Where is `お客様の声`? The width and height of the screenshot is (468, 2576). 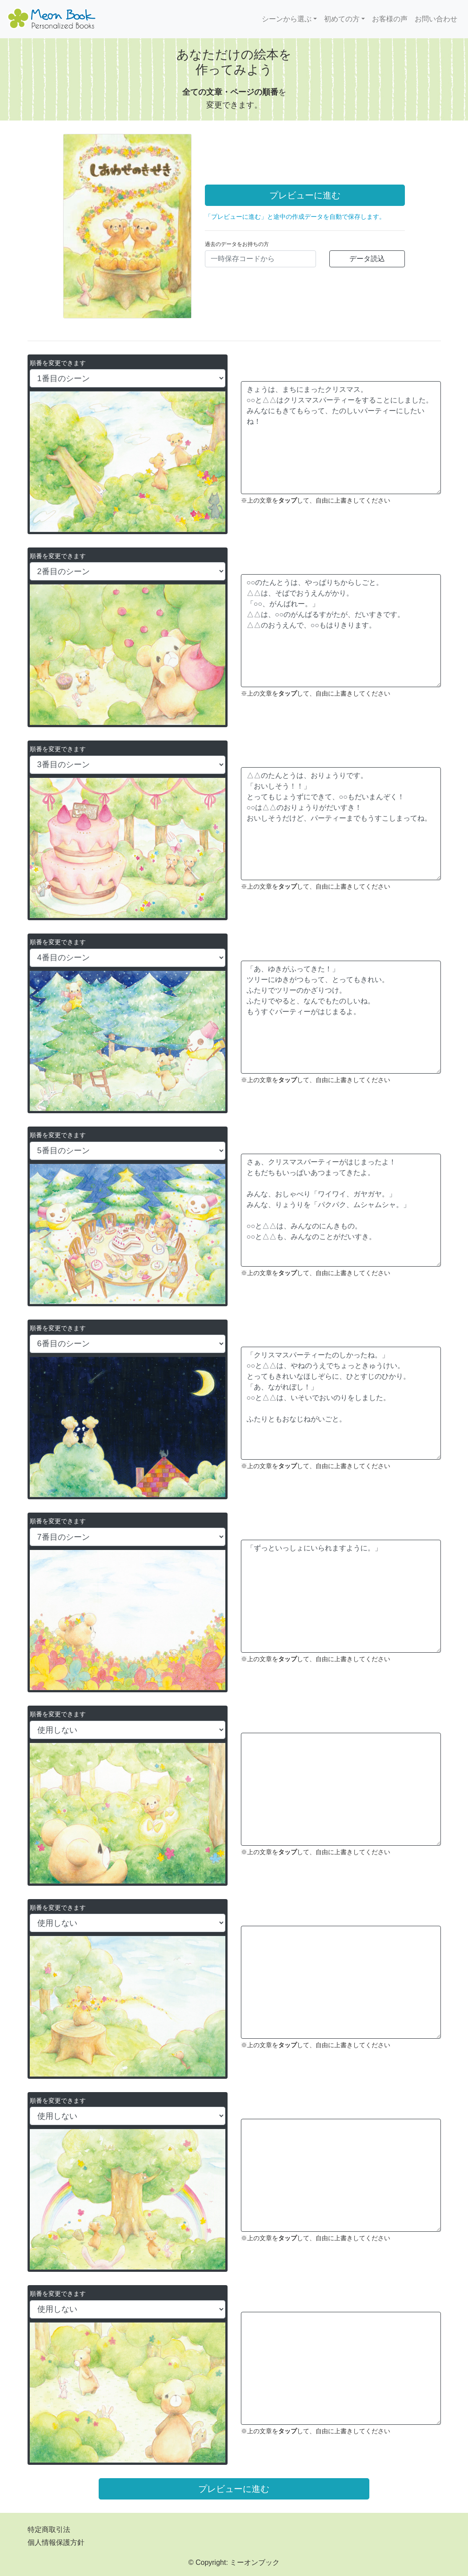 お客様の声 is located at coordinates (390, 19).